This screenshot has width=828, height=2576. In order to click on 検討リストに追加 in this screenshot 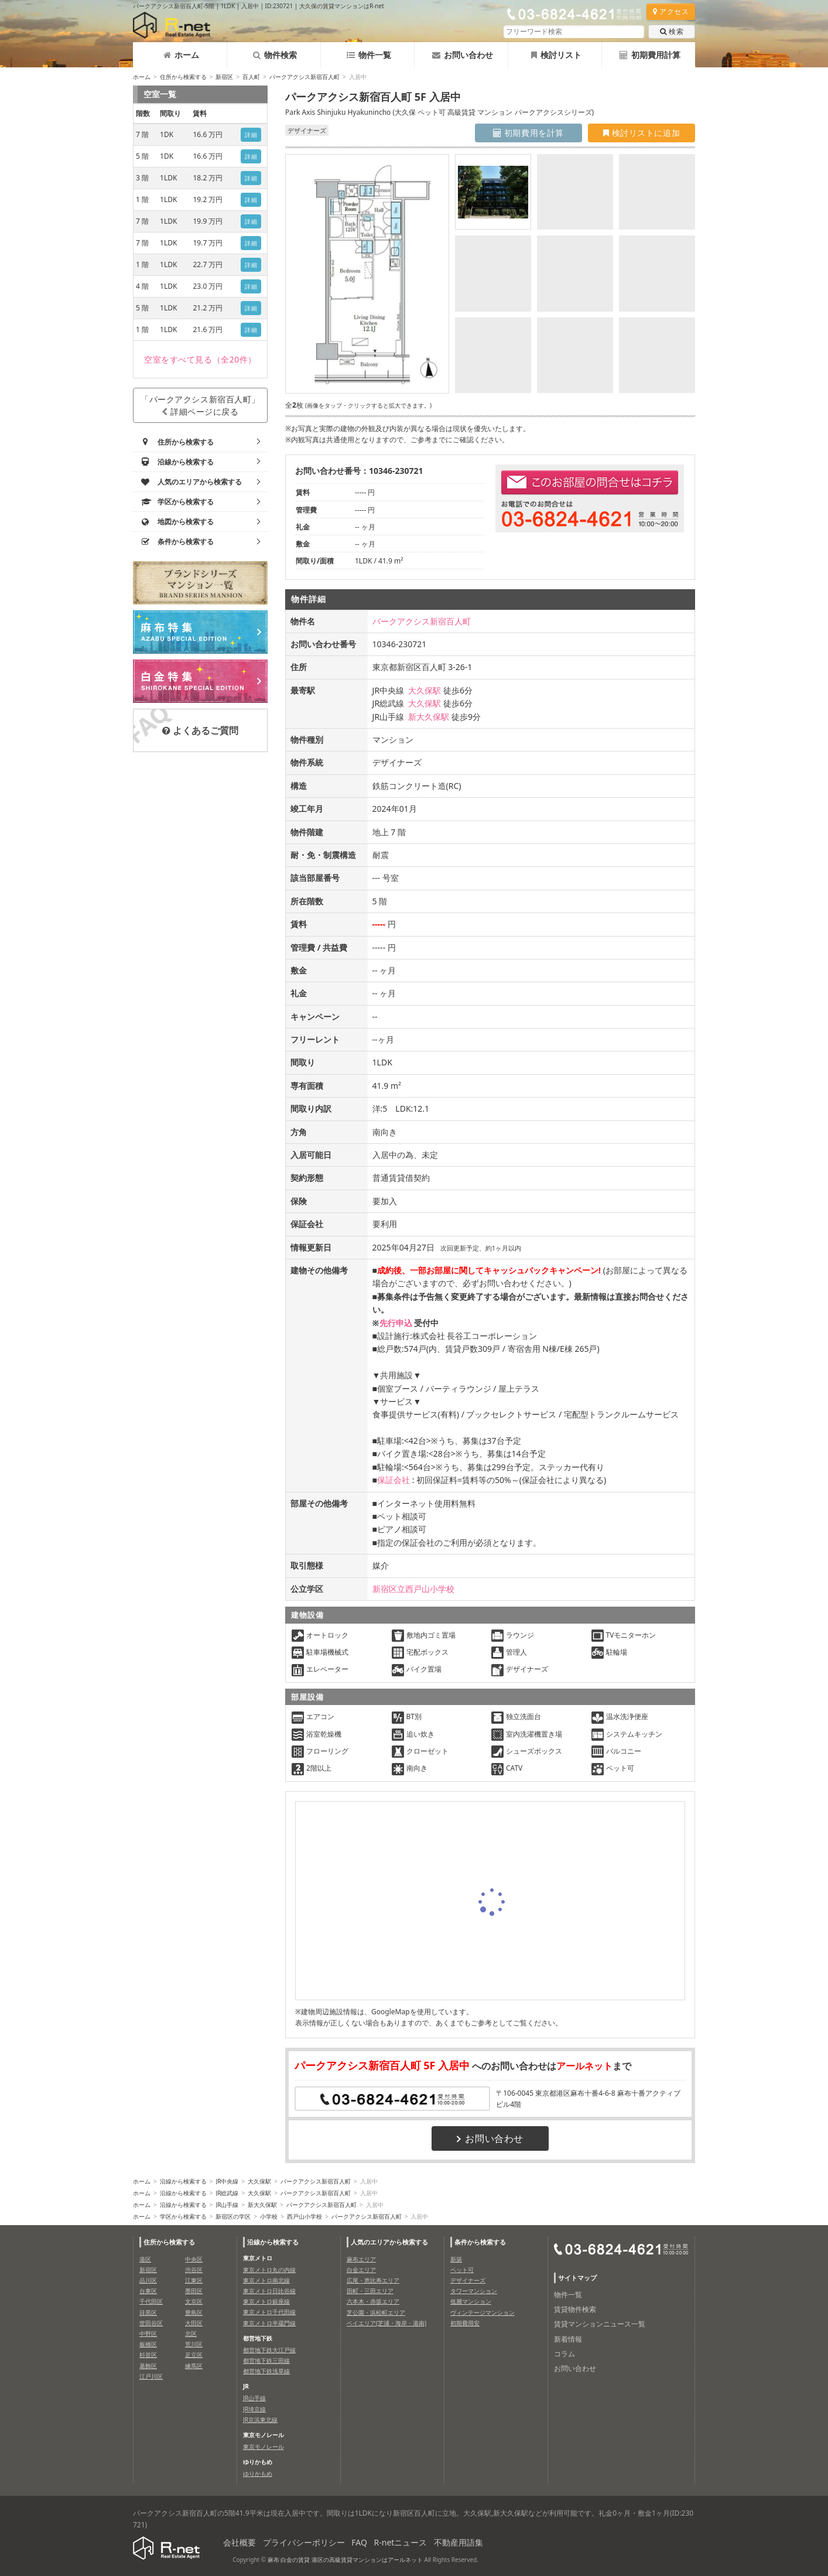, I will do `click(641, 132)`.